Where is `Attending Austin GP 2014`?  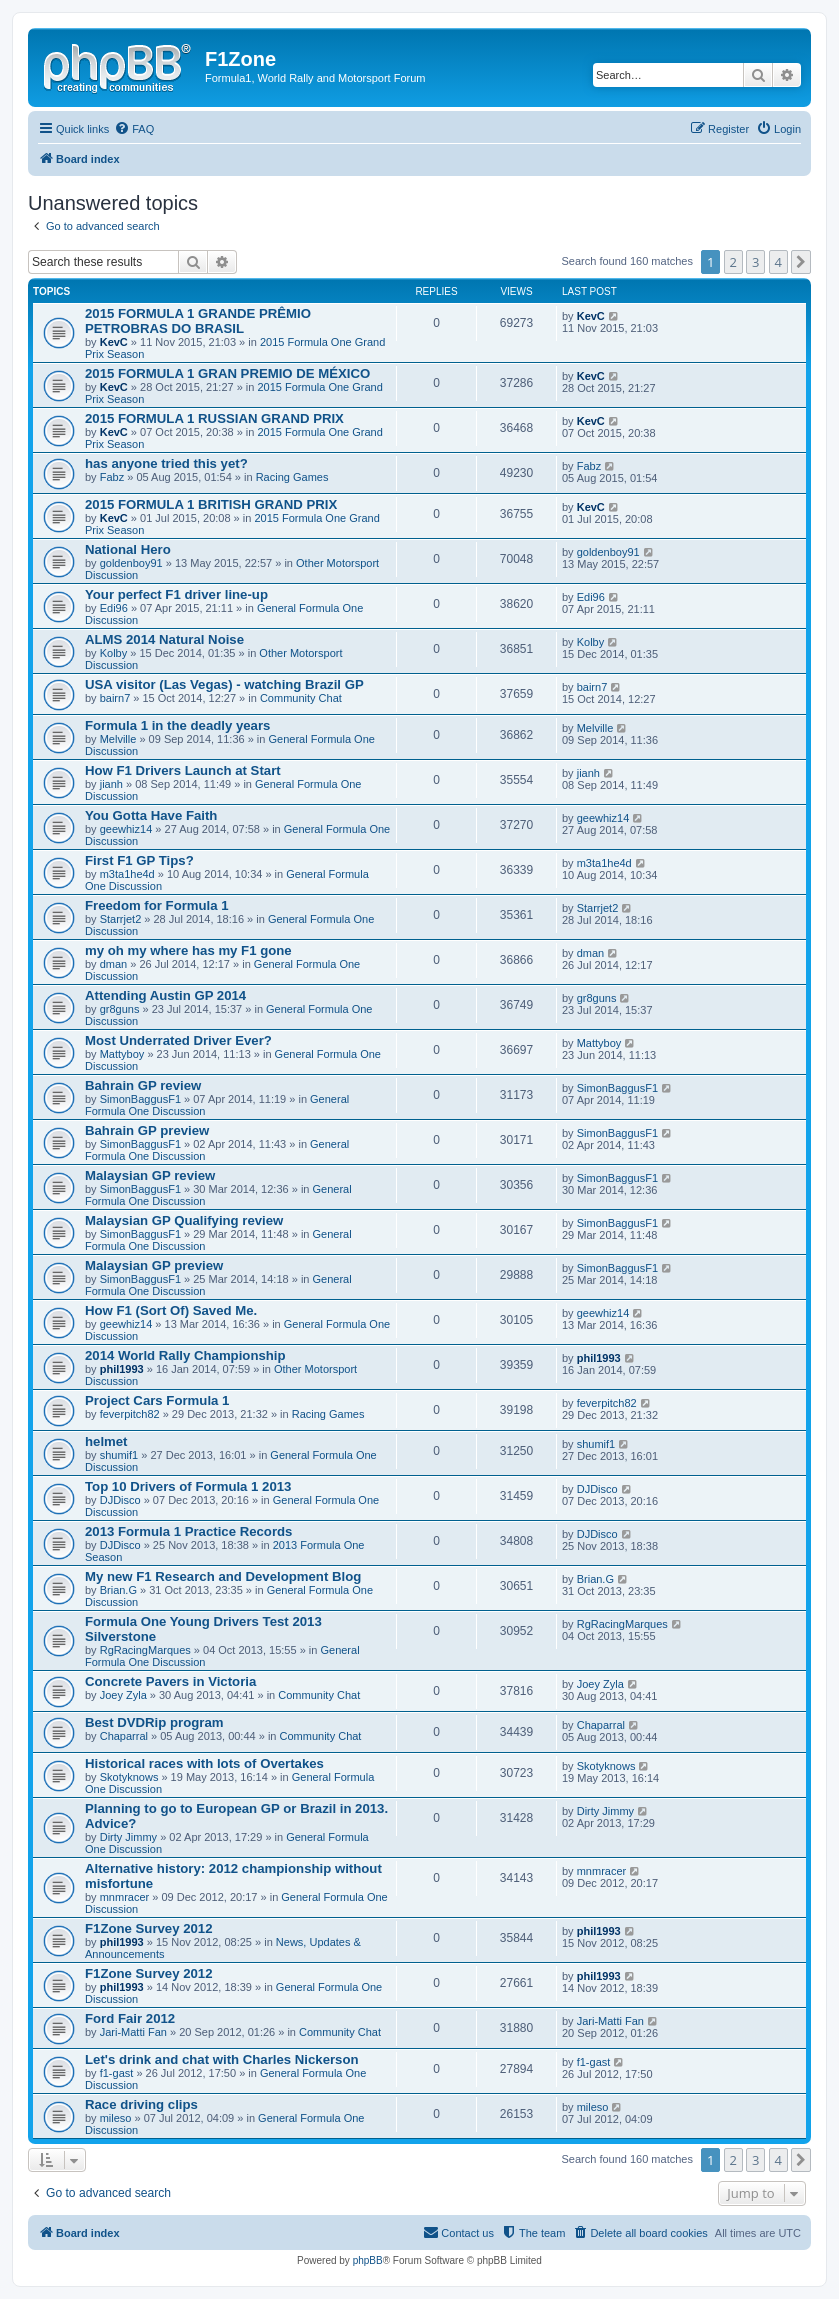 Attending Austin GP 2014 is located at coordinates (165, 995).